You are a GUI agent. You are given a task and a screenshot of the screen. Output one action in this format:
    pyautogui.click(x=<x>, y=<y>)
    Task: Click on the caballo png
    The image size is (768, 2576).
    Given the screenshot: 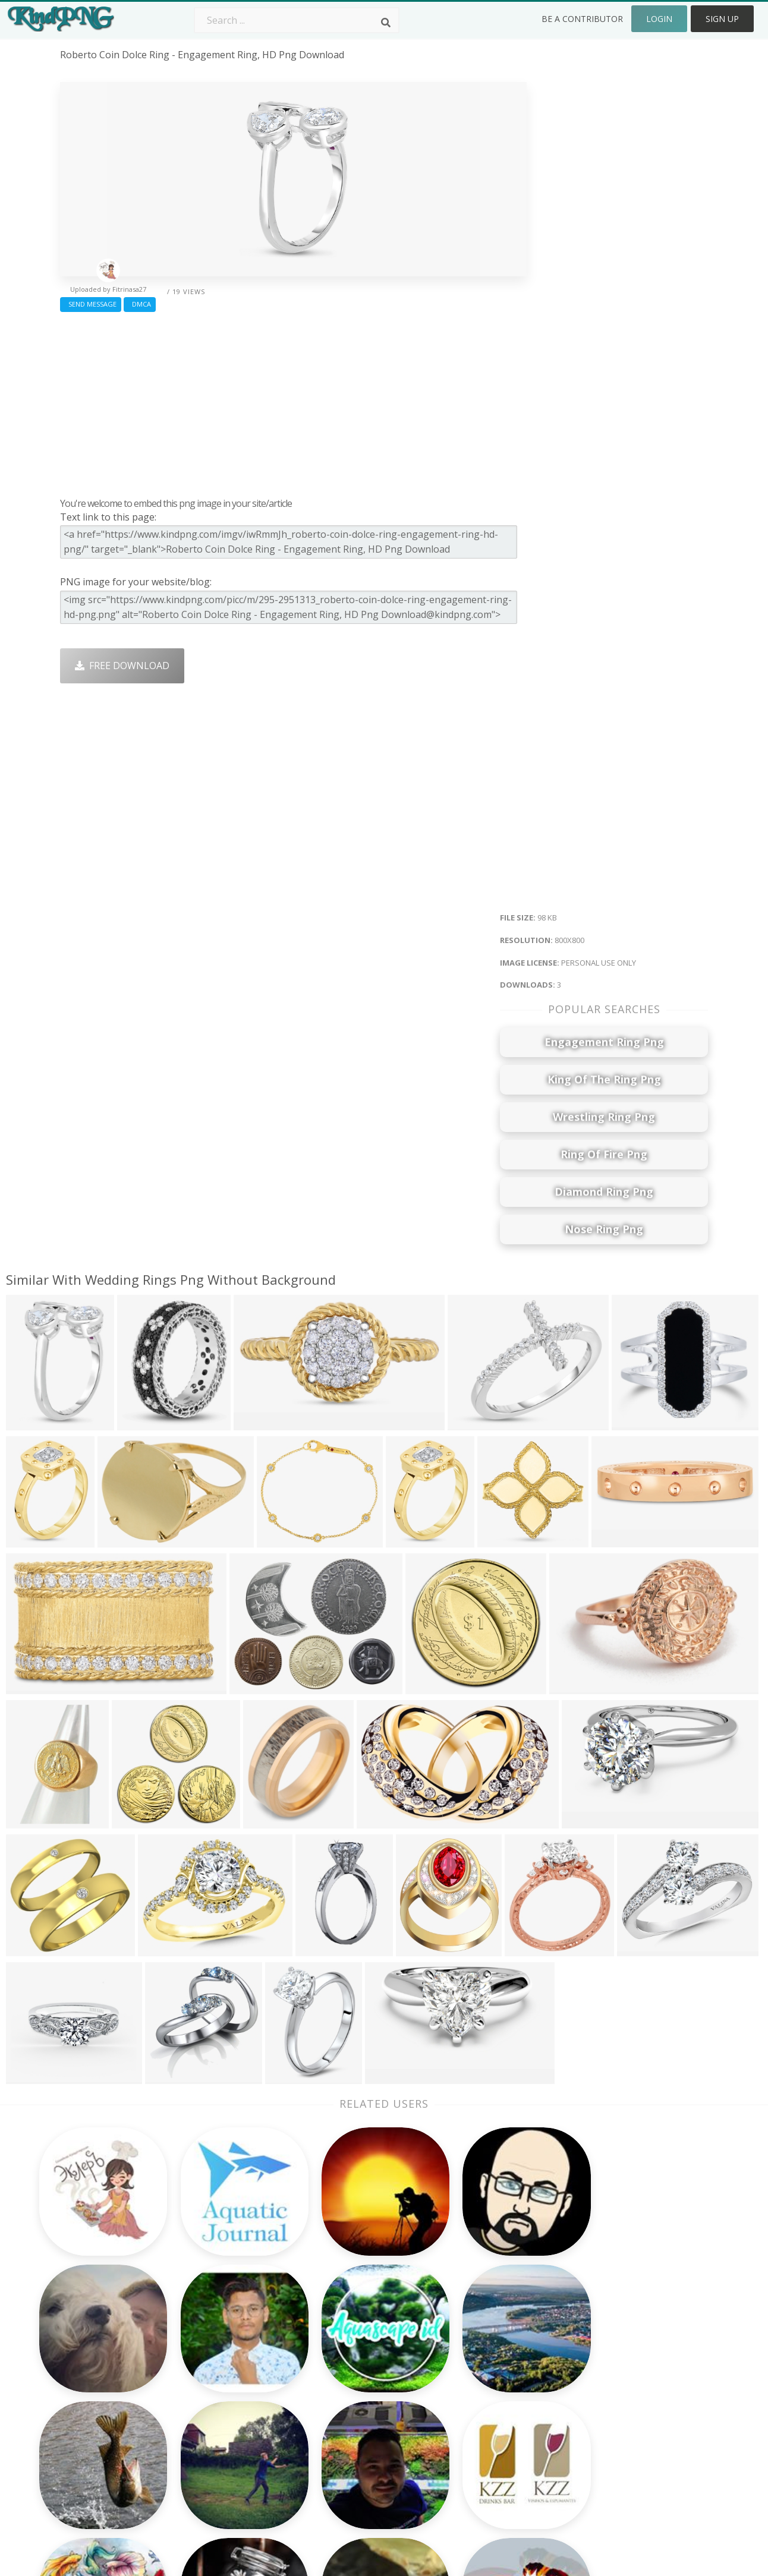 What is the action you would take?
    pyautogui.click(x=87, y=2447)
    